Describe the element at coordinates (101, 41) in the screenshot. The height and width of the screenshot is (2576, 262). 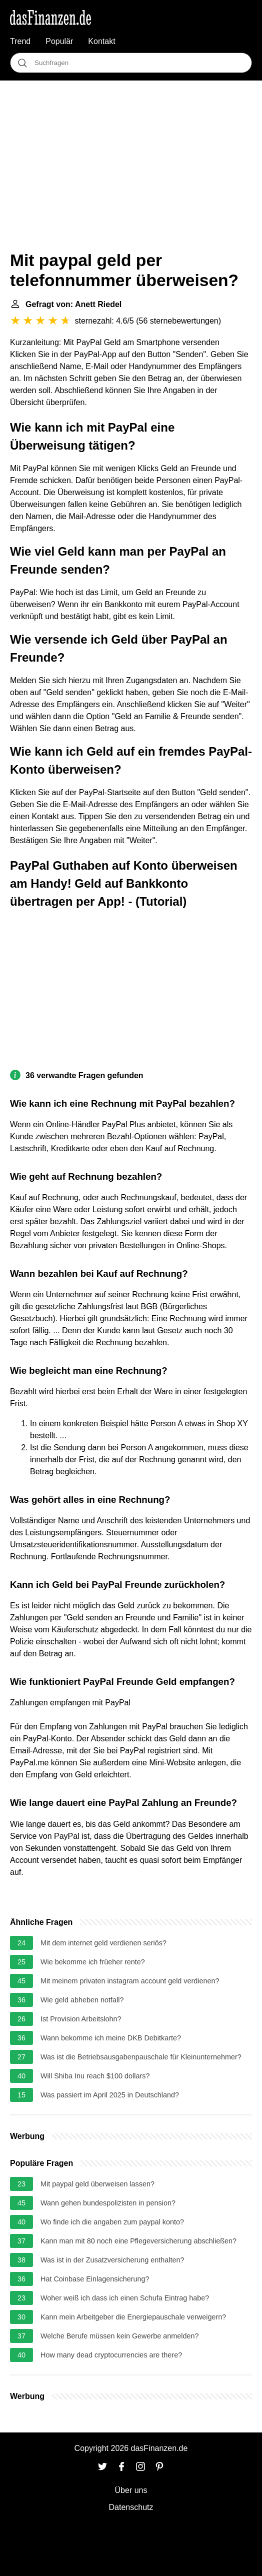
I see `Kontakt` at that location.